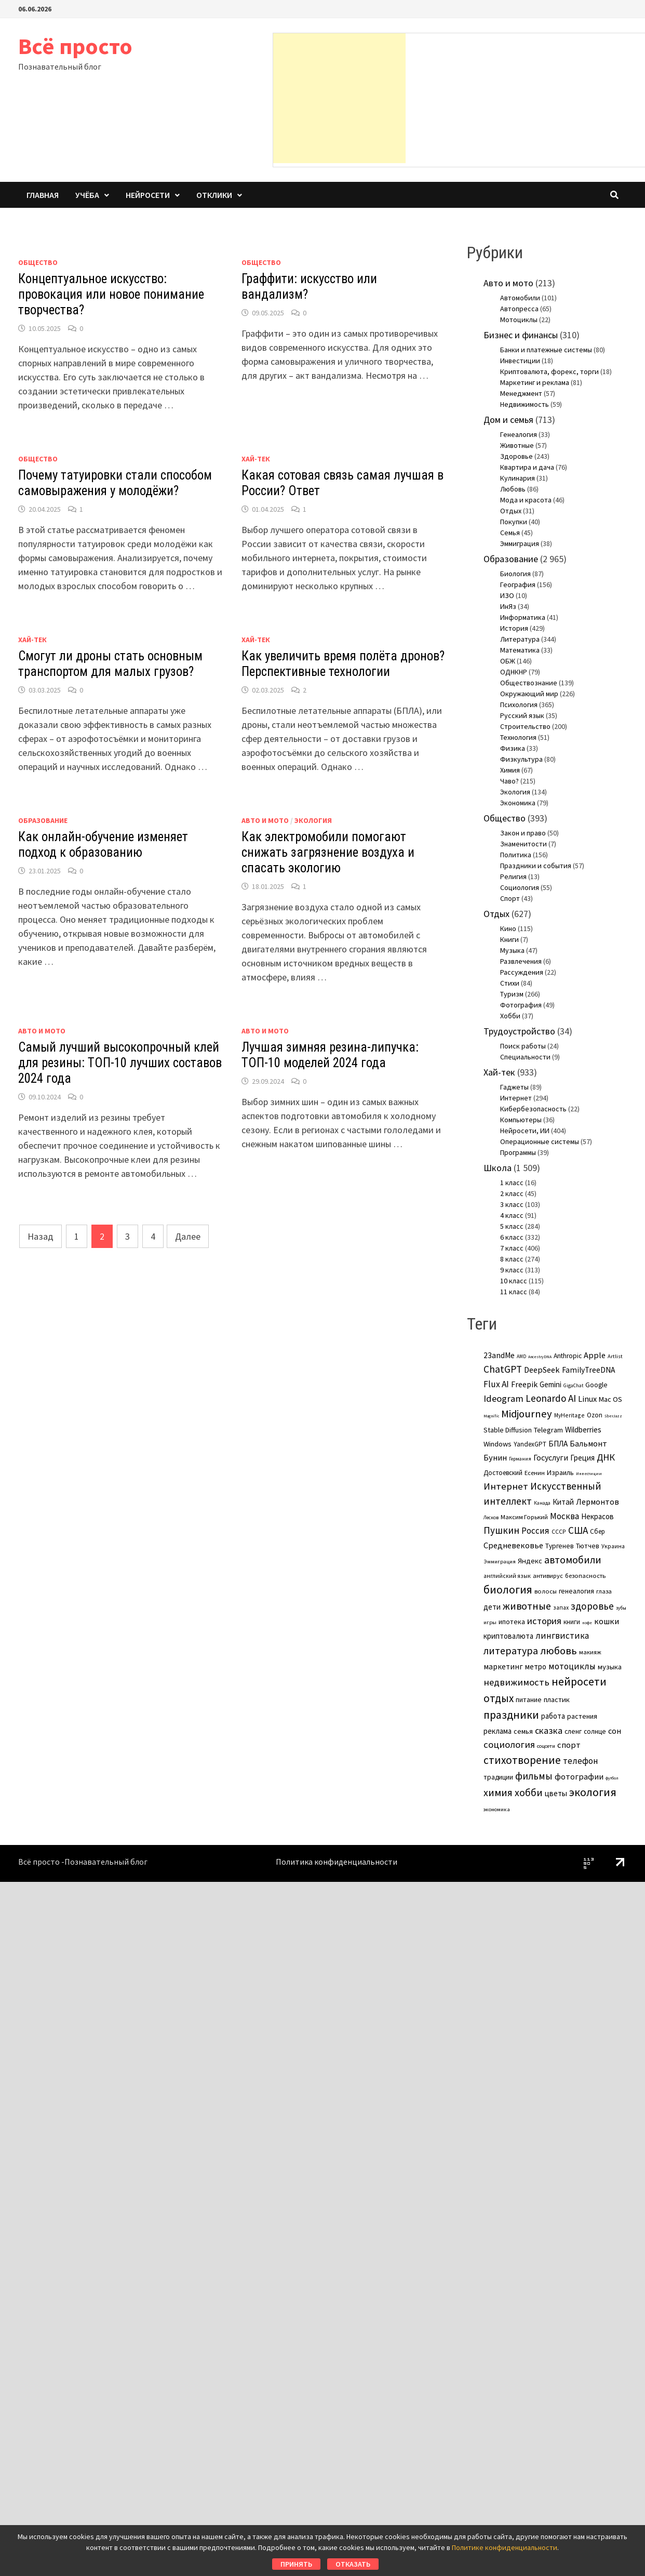 The width and height of the screenshot is (645, 2576). I want to click on антивирус [антивирус (5 элементов)], so click(548, 1575).